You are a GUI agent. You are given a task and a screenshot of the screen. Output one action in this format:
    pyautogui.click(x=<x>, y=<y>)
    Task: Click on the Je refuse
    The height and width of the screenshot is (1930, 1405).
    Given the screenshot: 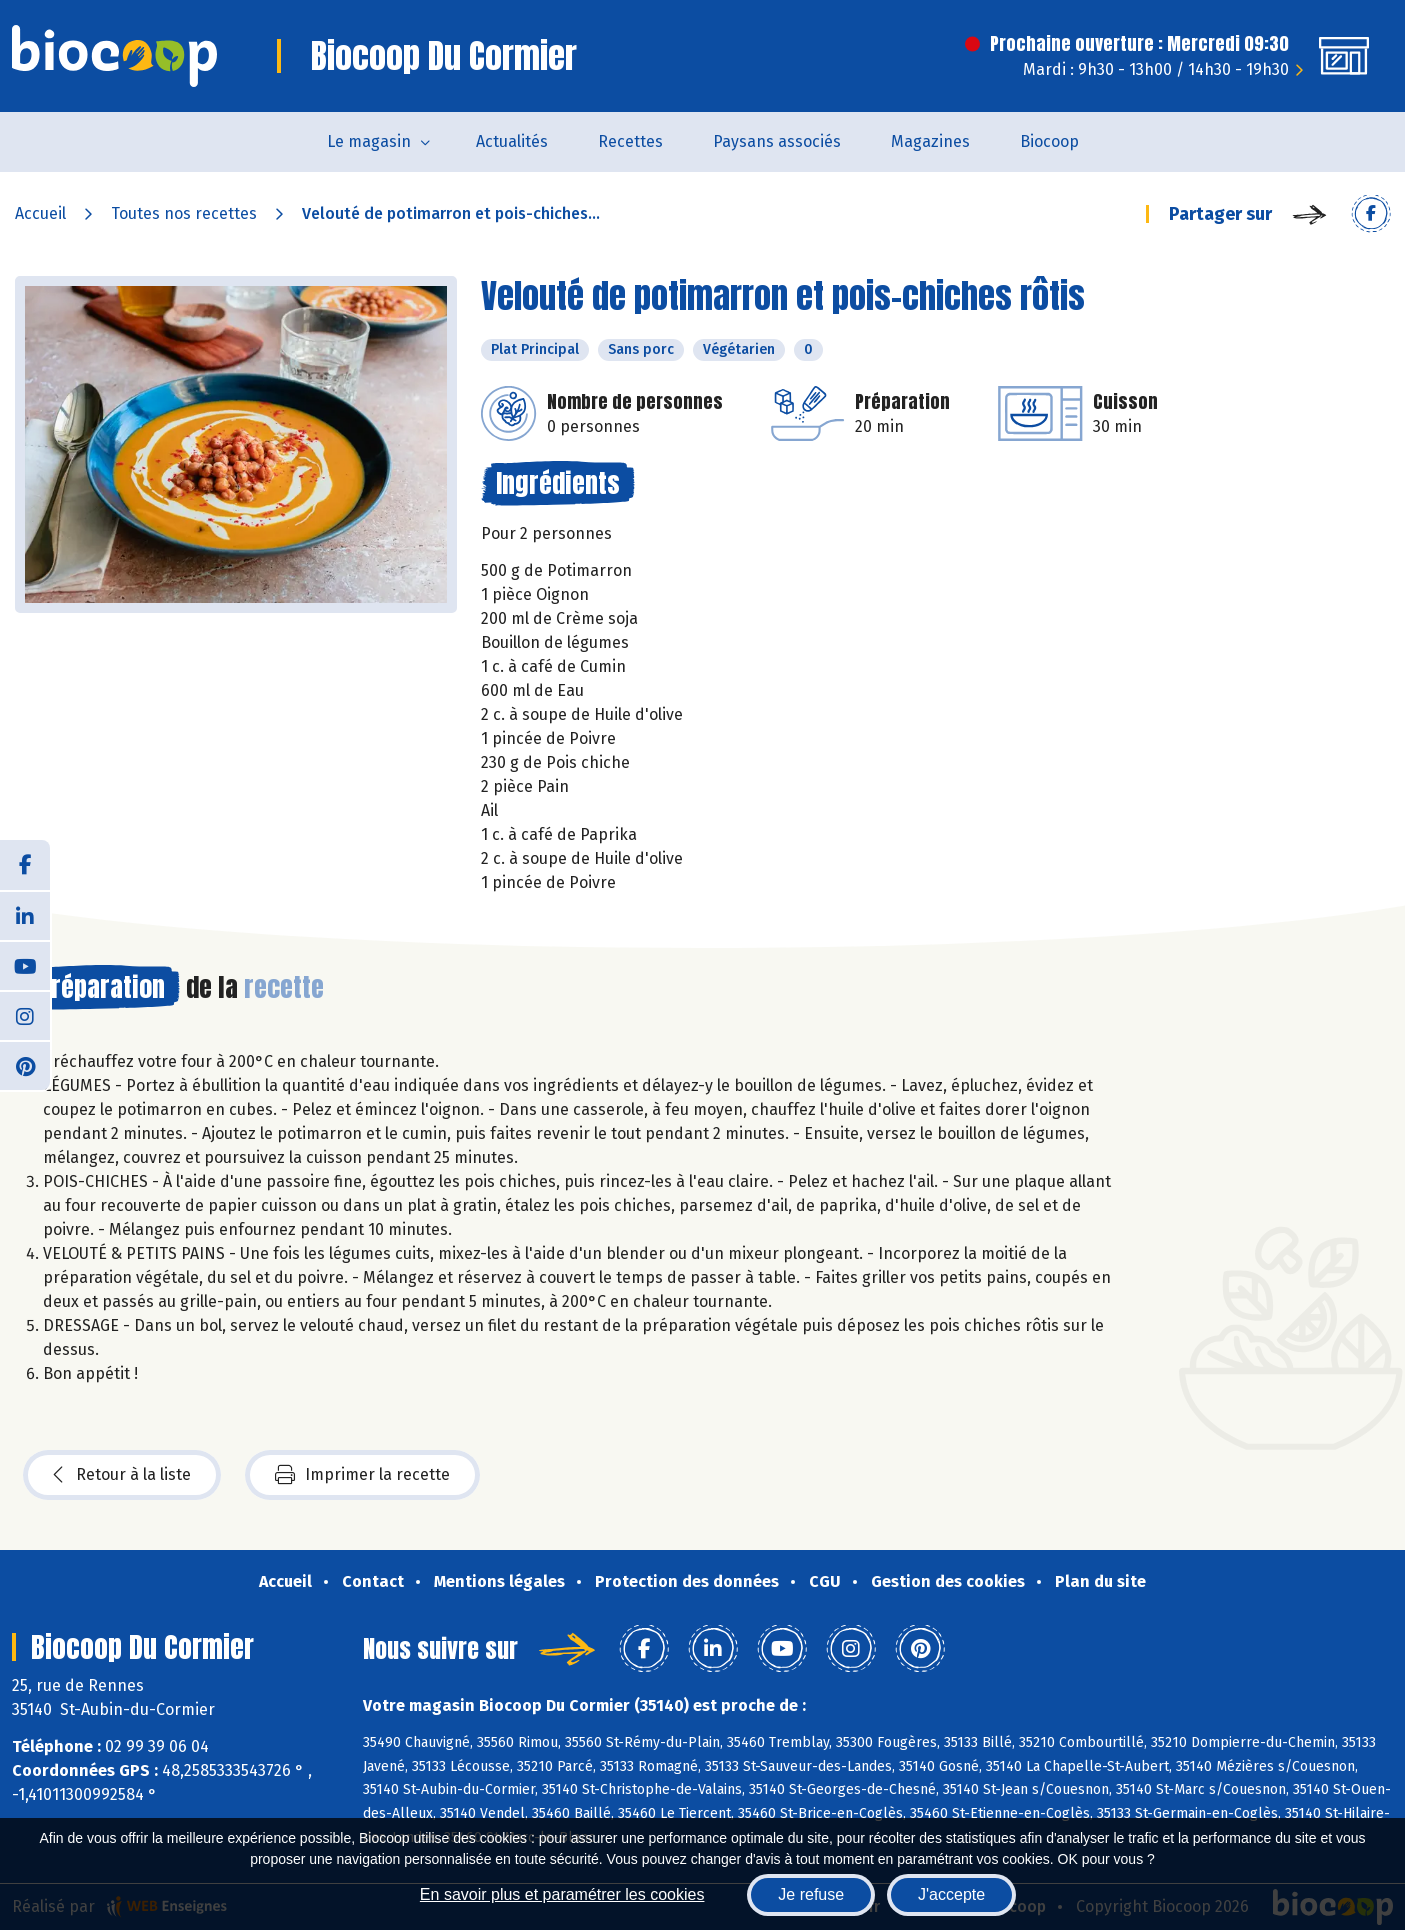 What is the action you would take?
    pyautogui.click(x=811, y=1894)
    